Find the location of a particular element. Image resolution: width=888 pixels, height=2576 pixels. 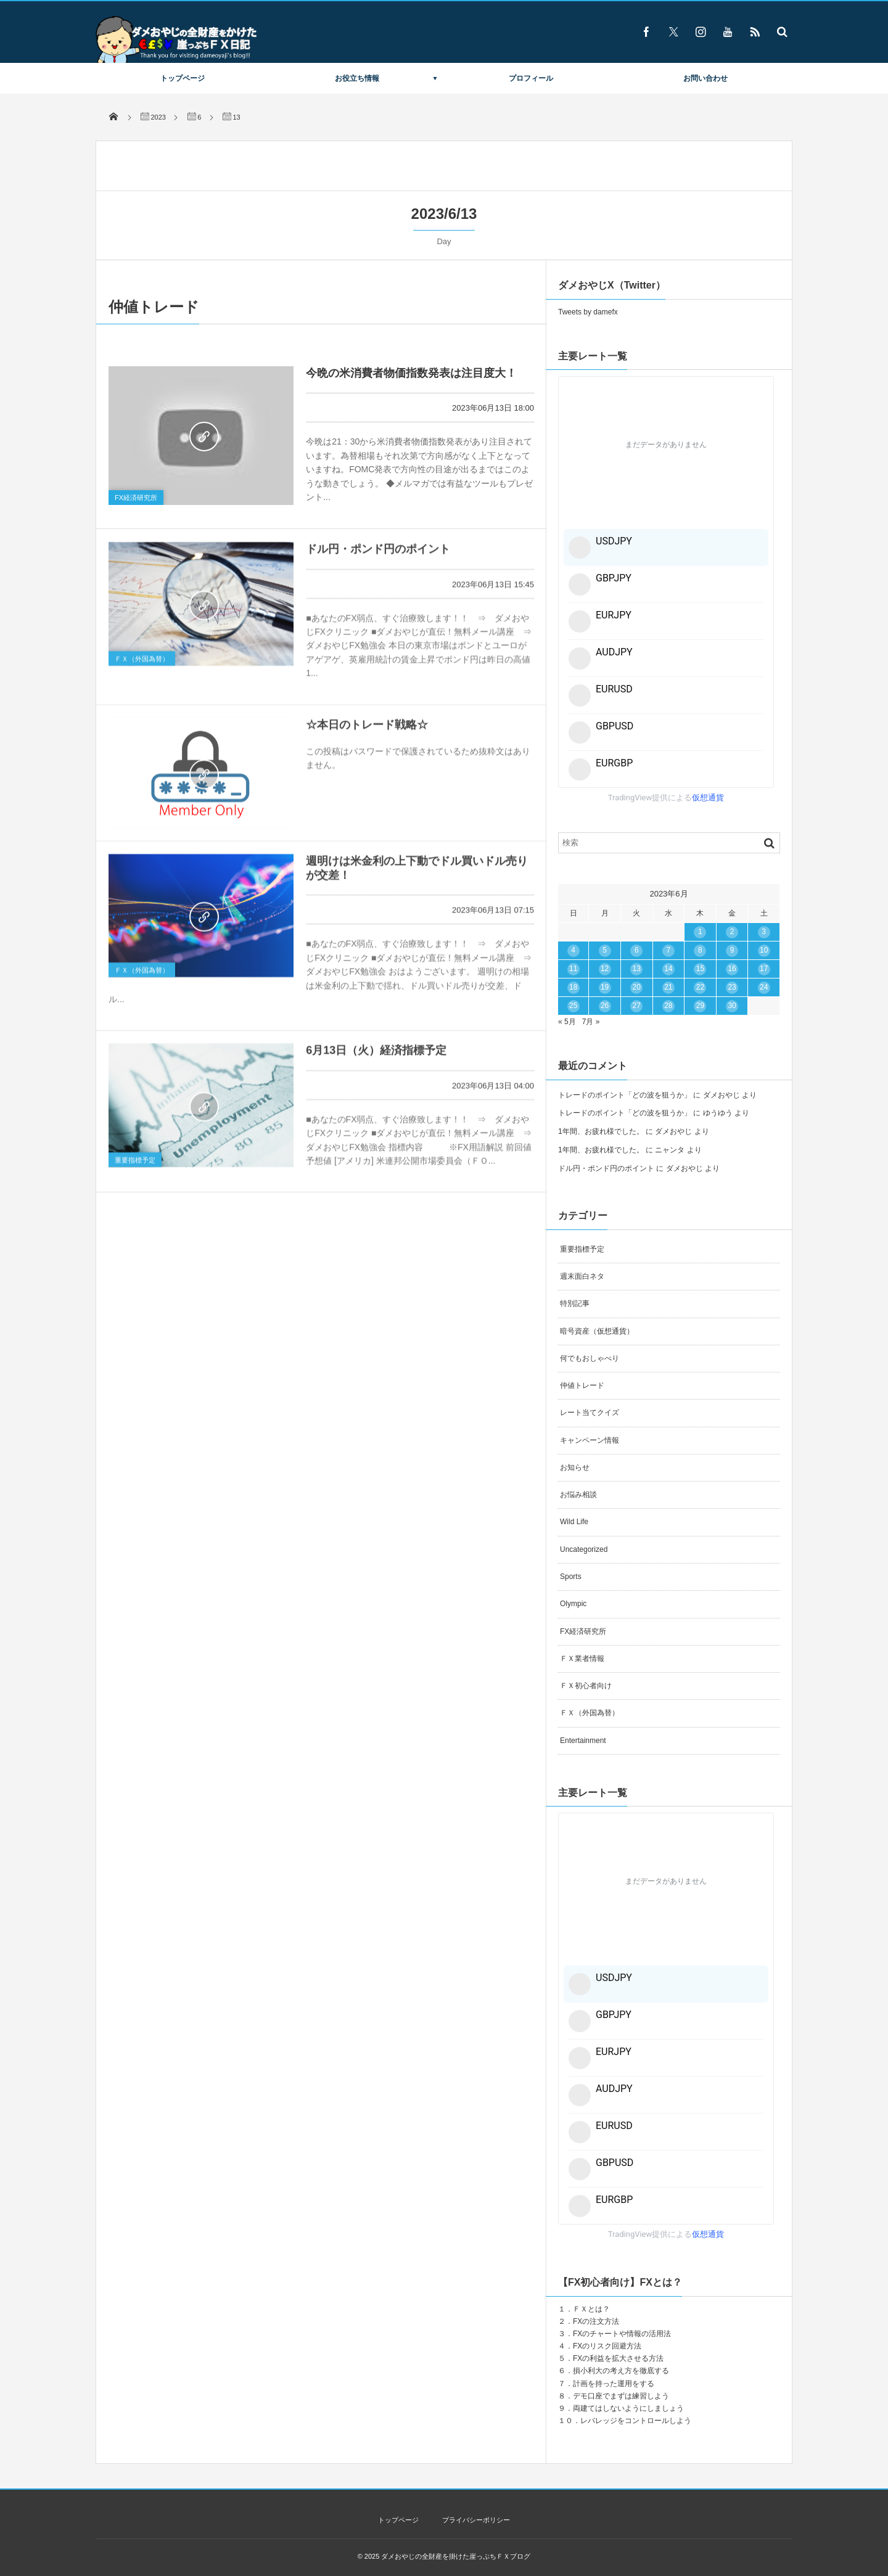

仲値トレード is located at coordinates (582, 1385).